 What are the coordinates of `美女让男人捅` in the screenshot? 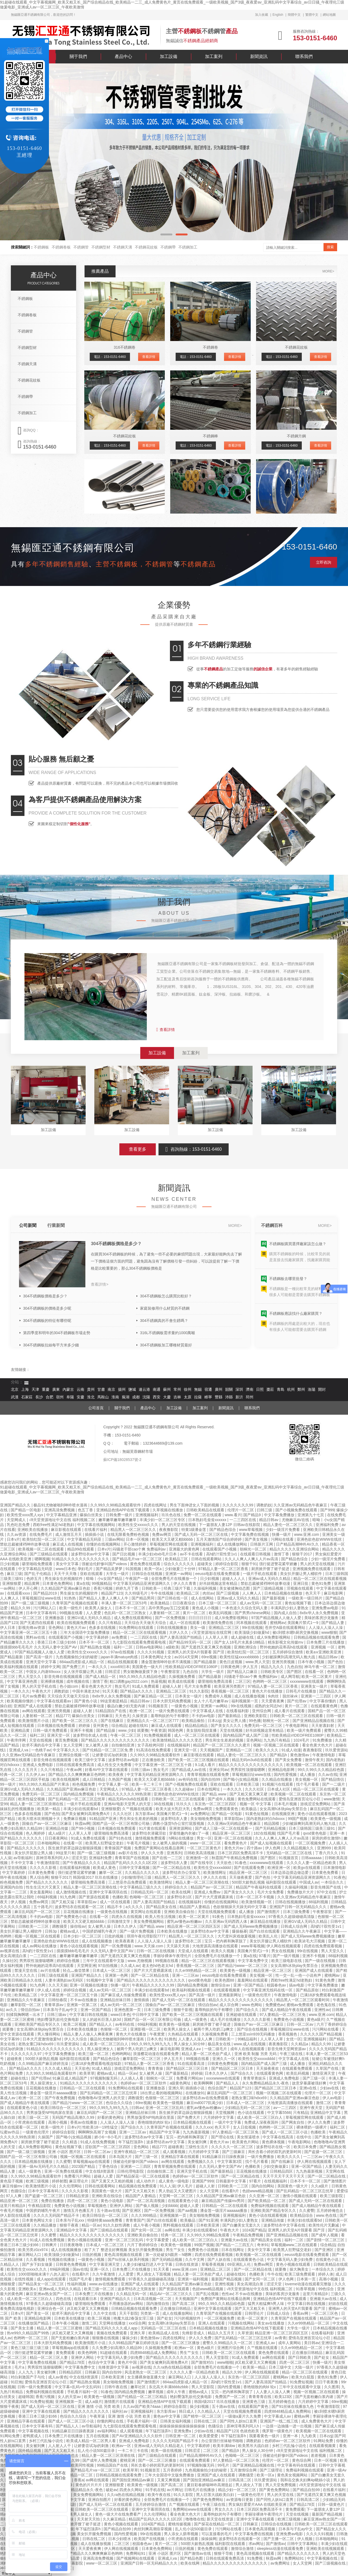 It's located at (235, 1720).